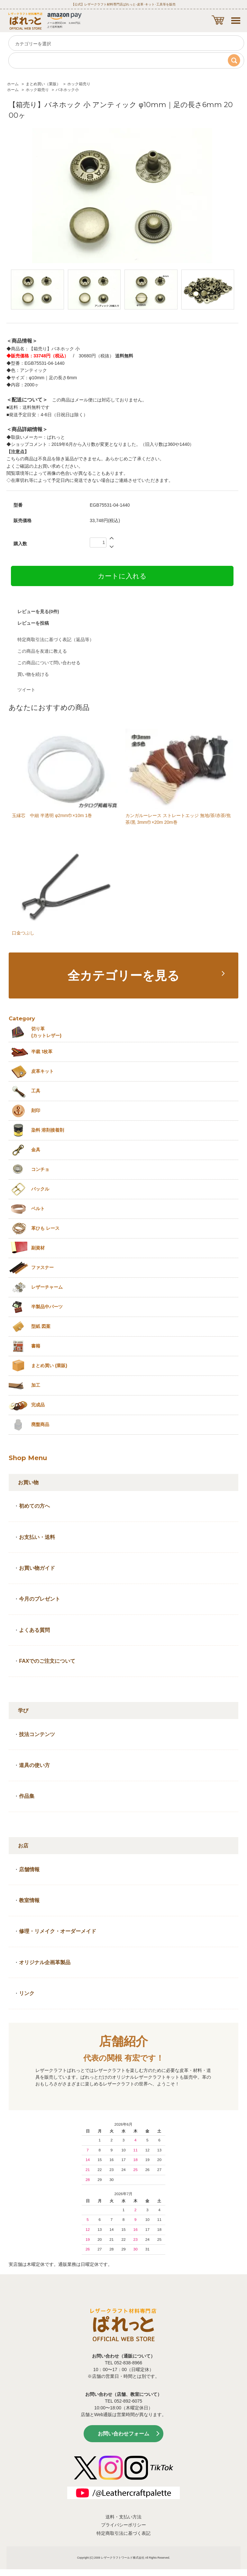 This screenshot has width=247, height=2576. I want to click on まとめ買い（業販）, so click(43, 84).